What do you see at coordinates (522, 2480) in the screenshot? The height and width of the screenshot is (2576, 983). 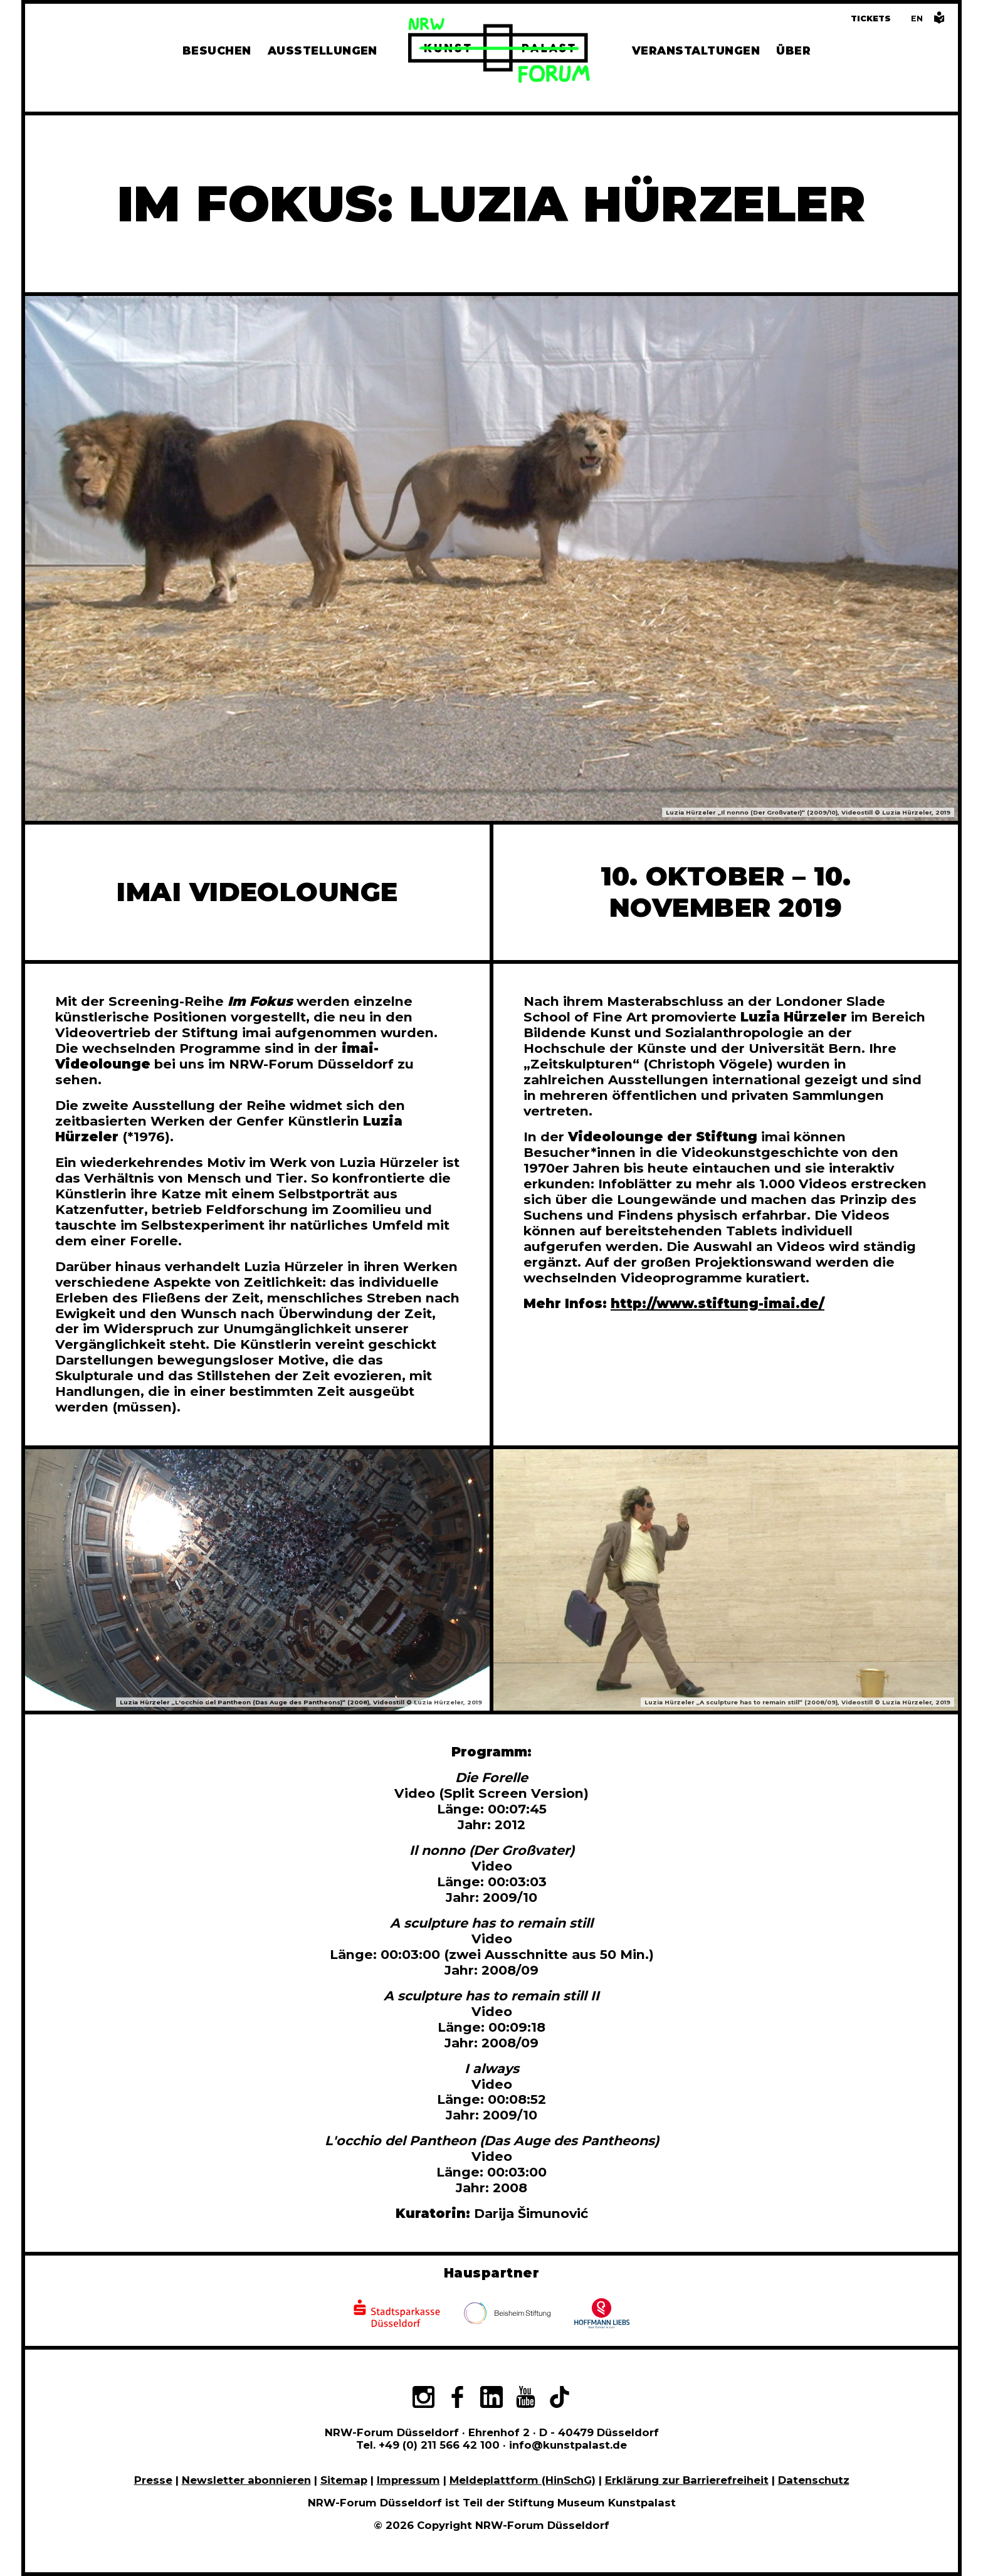 I see `Meldeplattform (HinSchG)` at bounding box center [522, 2480].